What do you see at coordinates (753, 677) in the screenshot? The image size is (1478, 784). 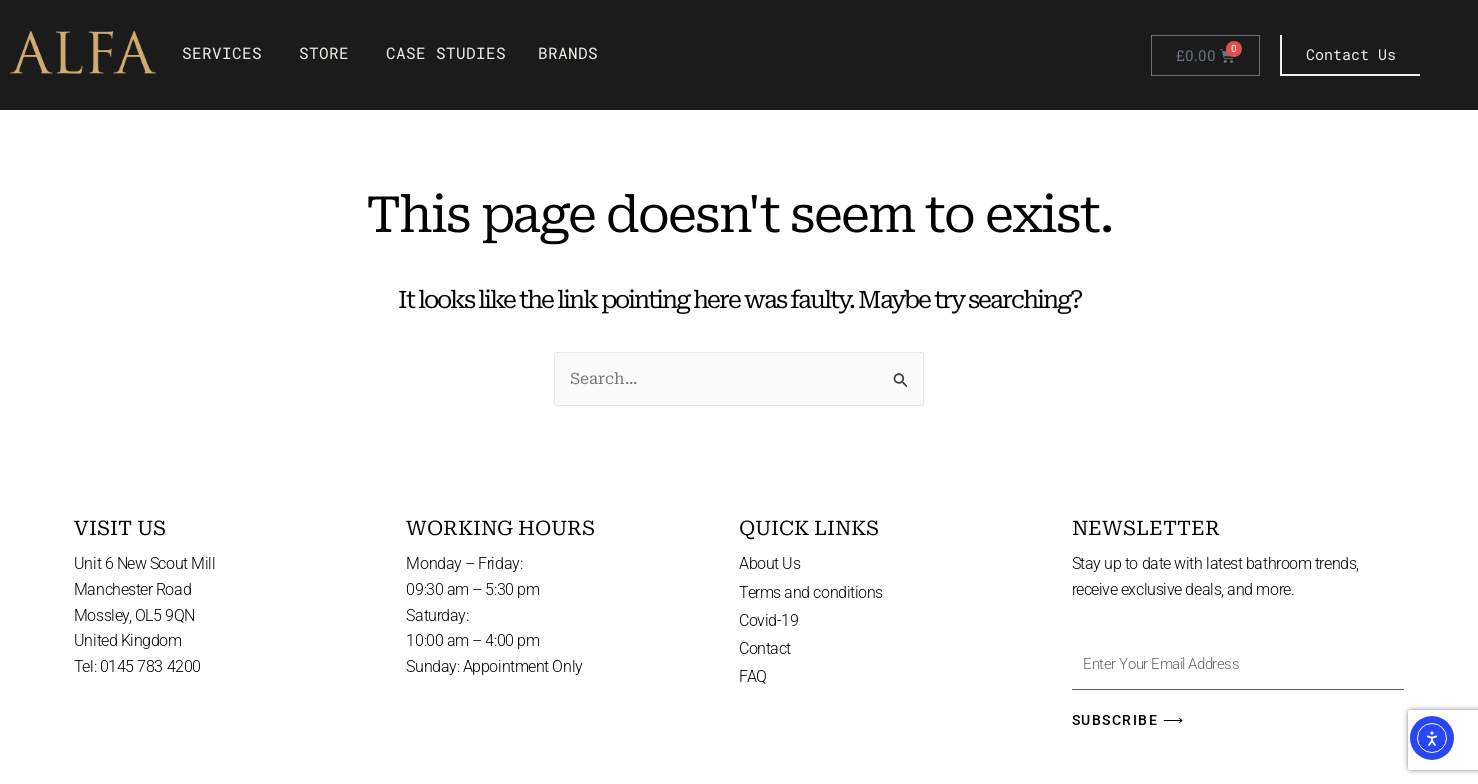 I see `FAQ` at bounding box center [753, 677].